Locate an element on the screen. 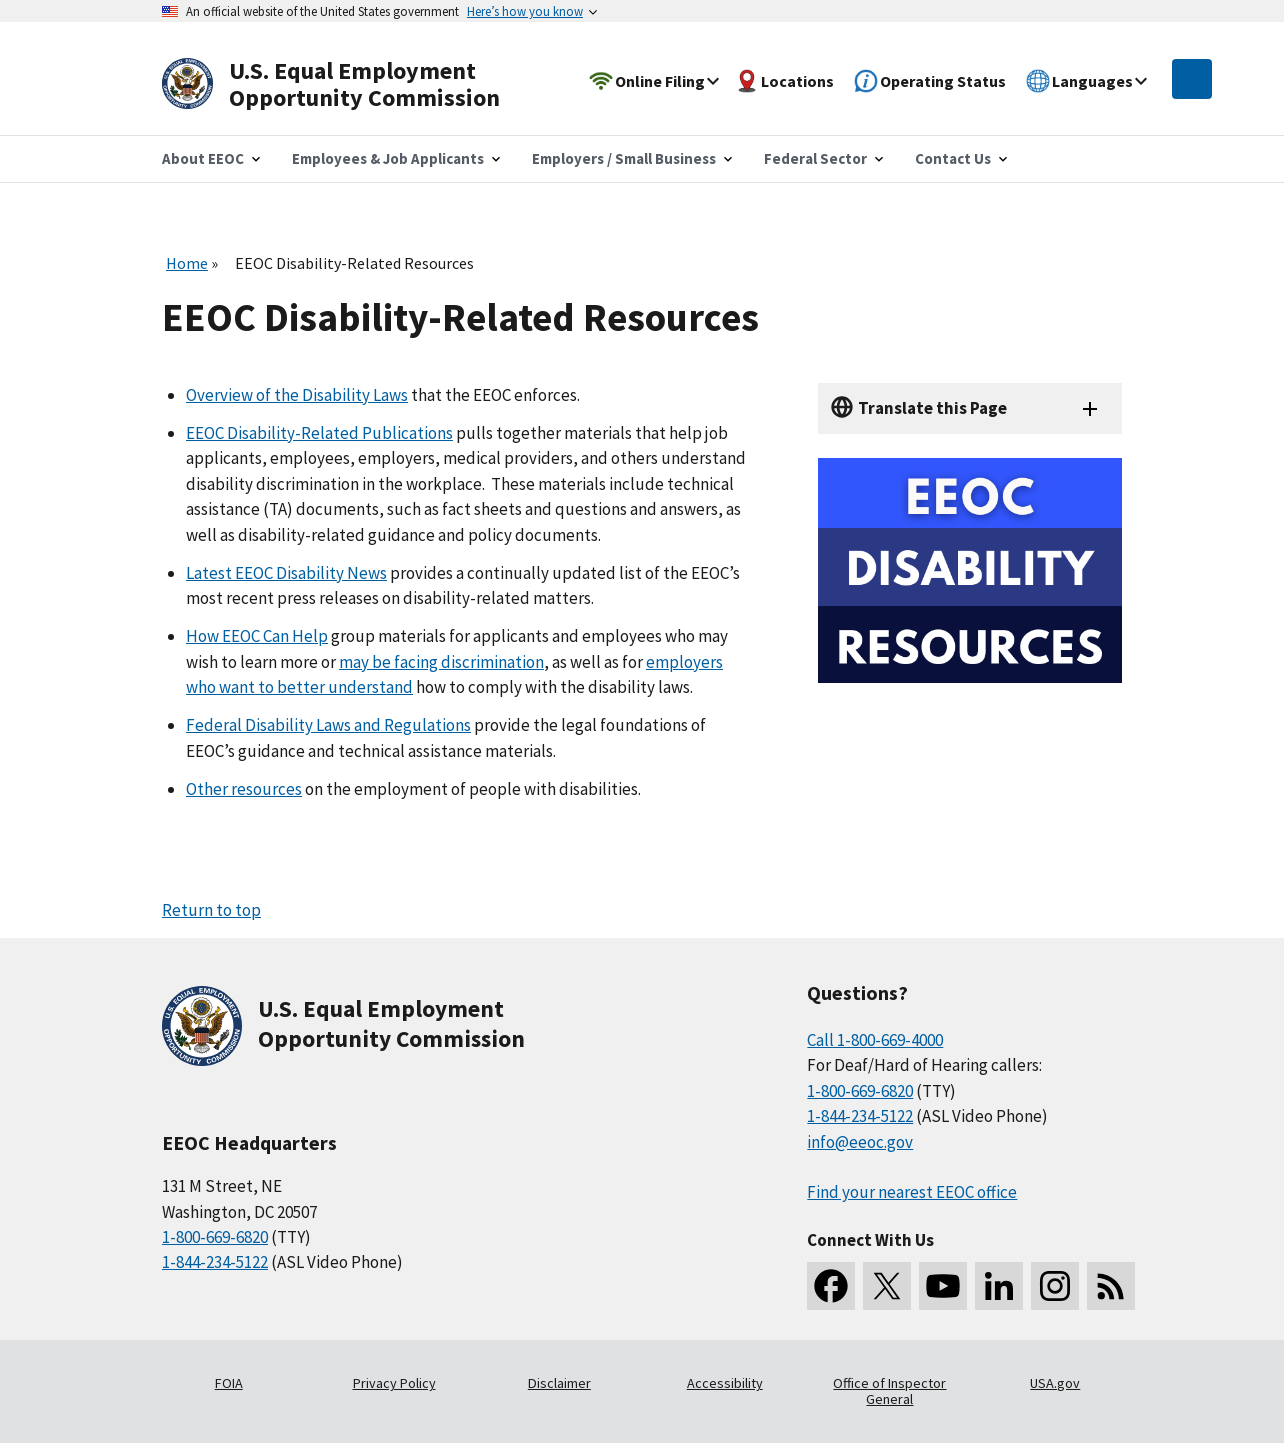 The image size is (1284, 1444). info@eeoc.gov is located at coordinates (860, 1142).